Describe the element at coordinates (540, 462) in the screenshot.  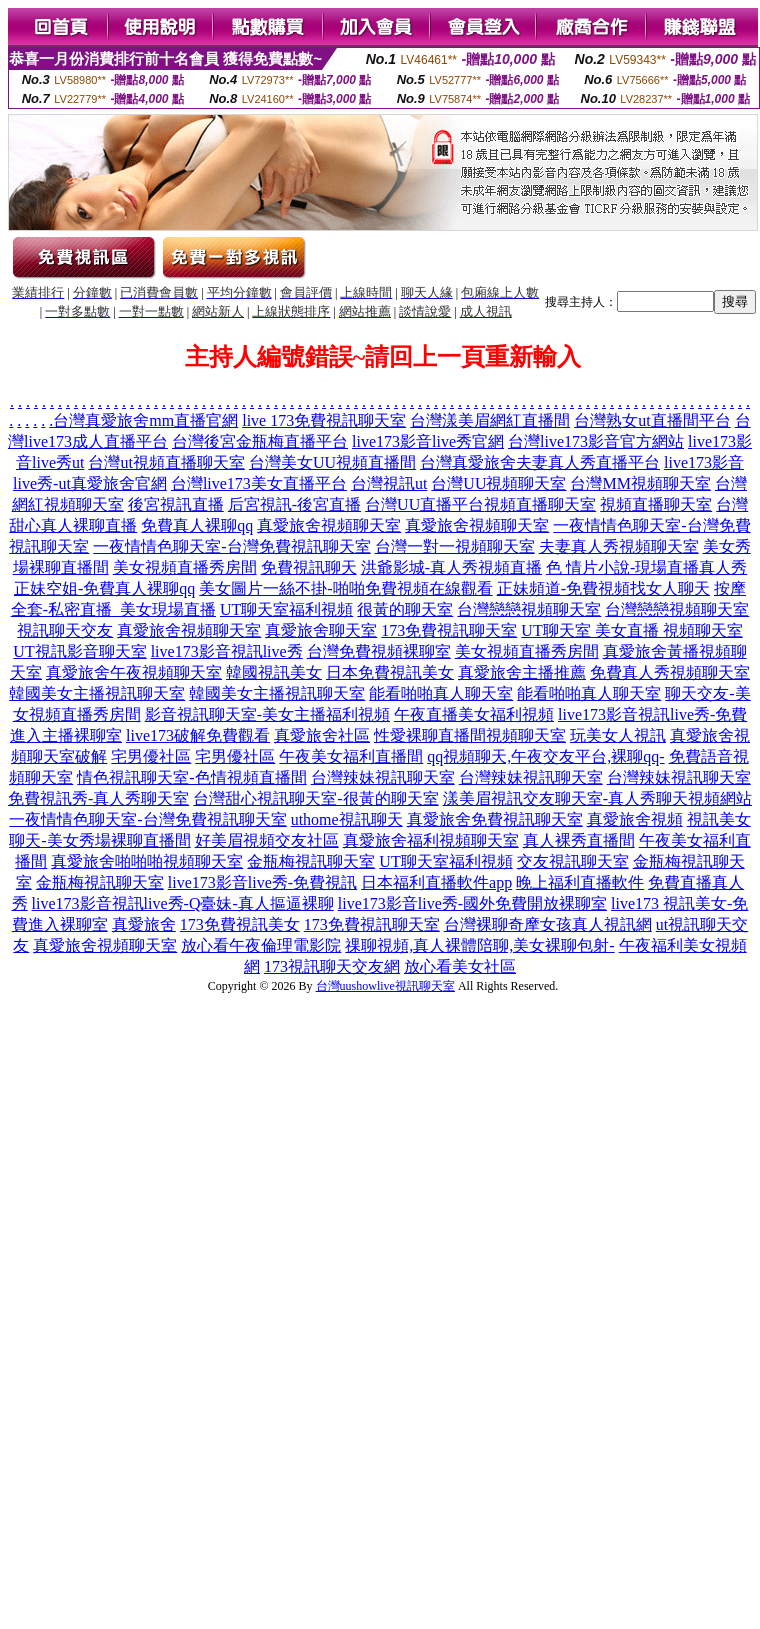
I see `台灣真愛旅舍夫妻真人秀直播平台` at that location.